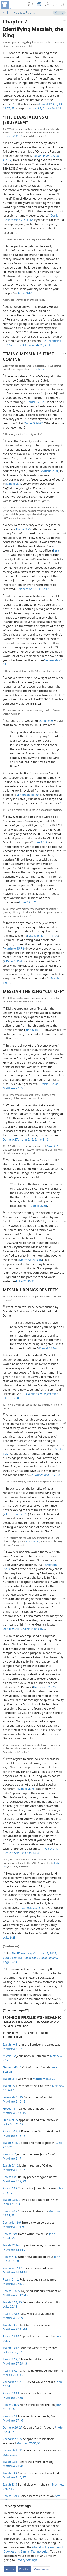 The height and width of the screenshot is (2576, 67). What do you see at coordinates (36, 1139) in the screenshot?
I see `5:1;` at bounding box center [36, 1139].